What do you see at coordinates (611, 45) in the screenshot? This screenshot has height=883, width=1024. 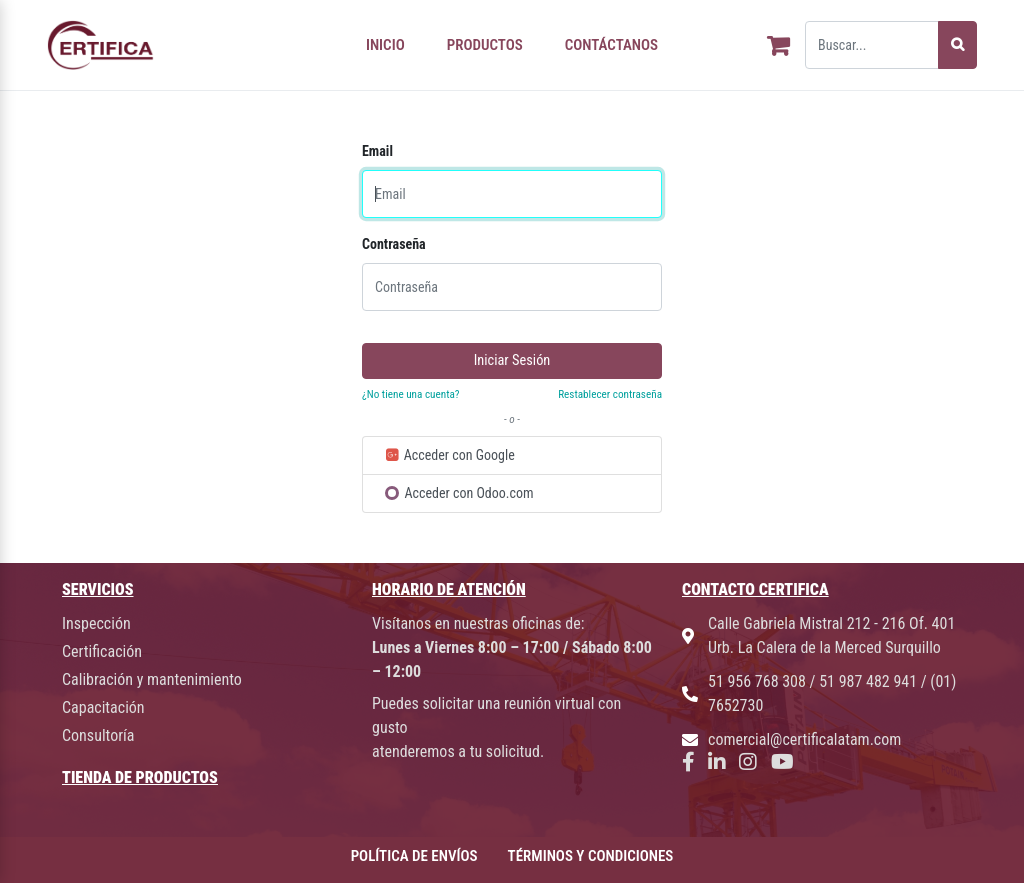 I see `CONTÁCTANOS` at bounding box center [611, 45].